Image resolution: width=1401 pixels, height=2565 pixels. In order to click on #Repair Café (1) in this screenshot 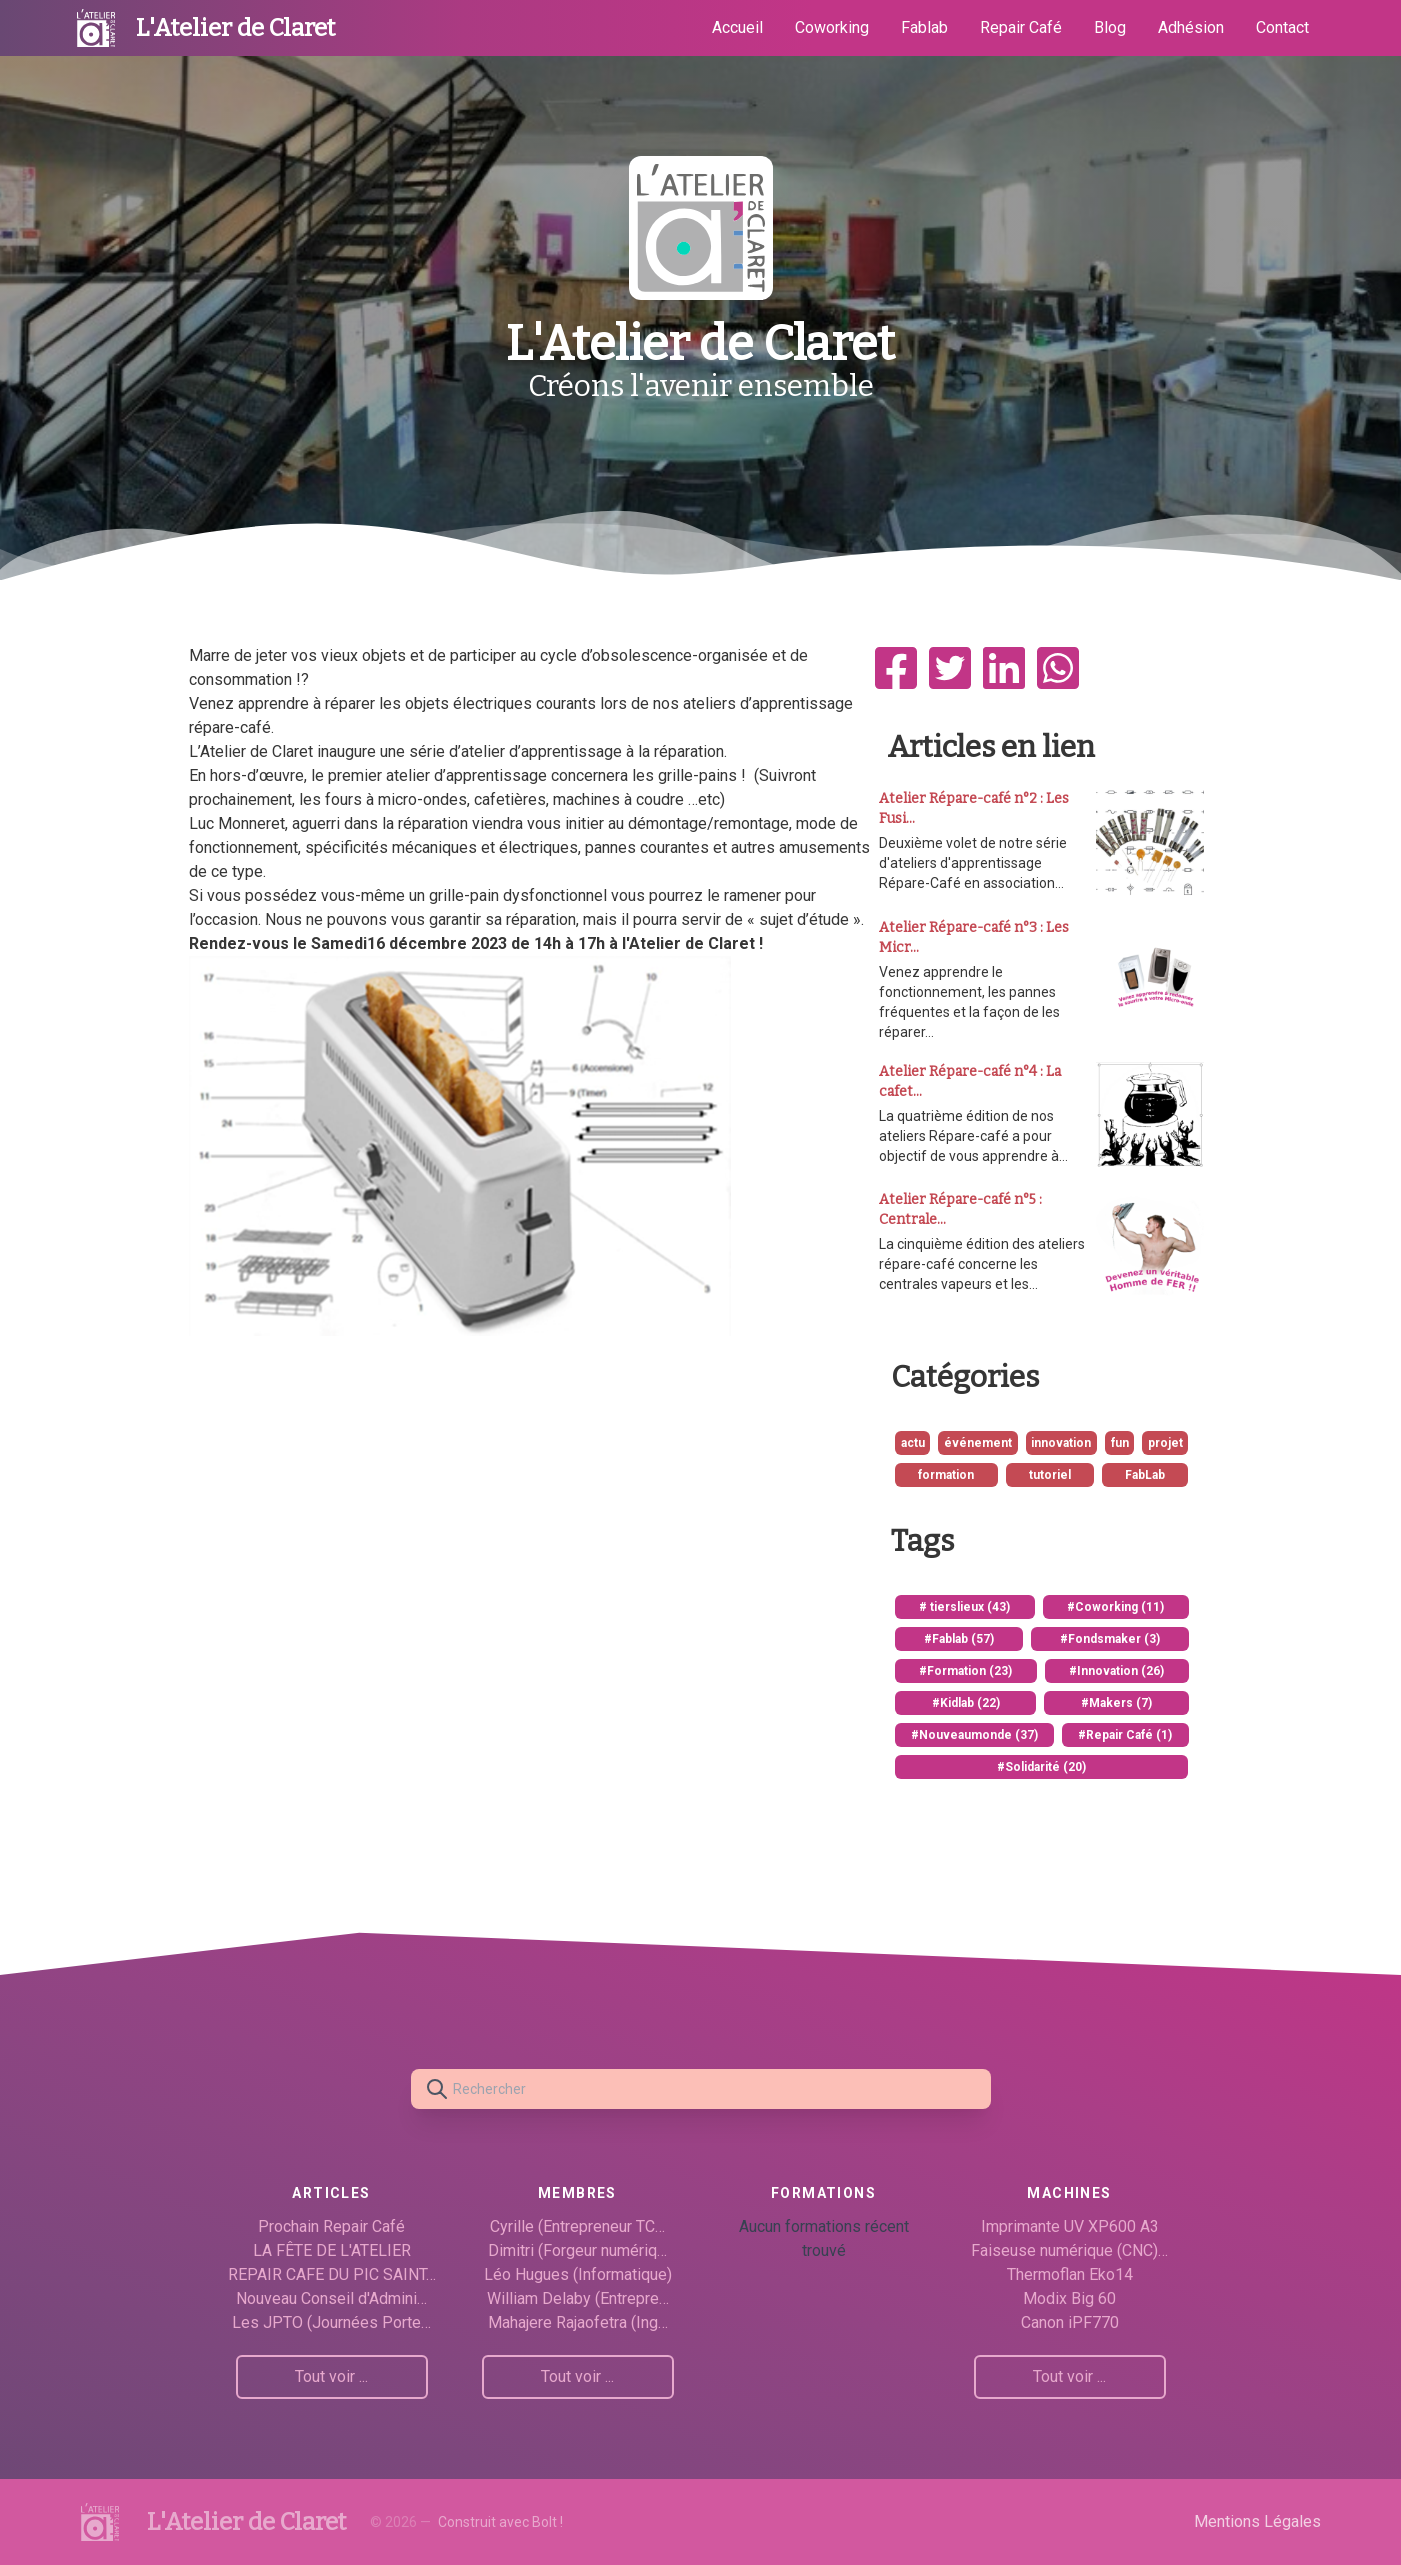, I will do `click(1125, 1735)`.